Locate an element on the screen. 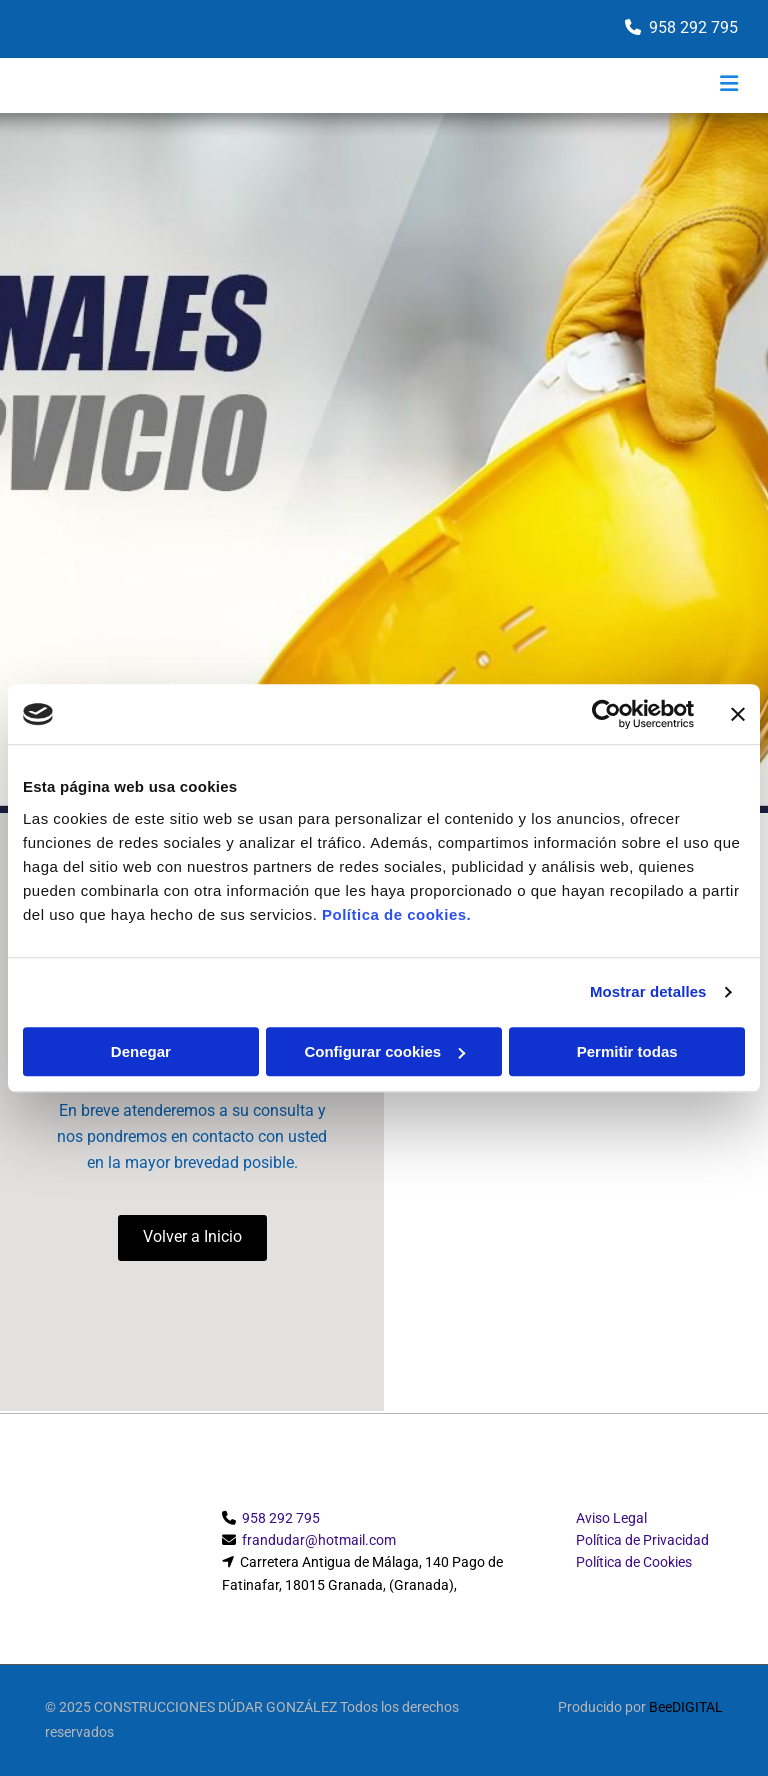 This screenshot has width=768, height=1776. 958 292 795 is located at coordinates (693, 27).